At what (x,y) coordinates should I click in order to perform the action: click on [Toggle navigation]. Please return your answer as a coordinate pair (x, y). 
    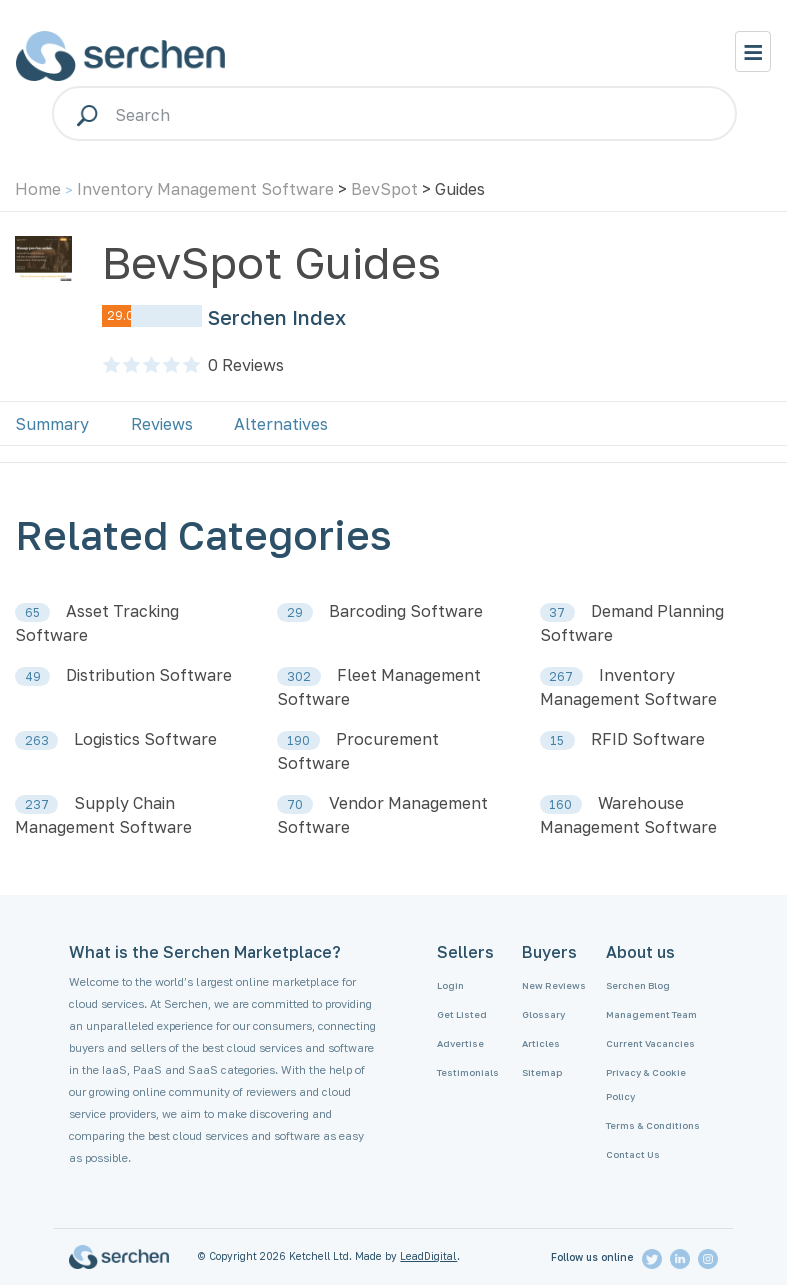
    Looking at the image, I should click on (753, 51).